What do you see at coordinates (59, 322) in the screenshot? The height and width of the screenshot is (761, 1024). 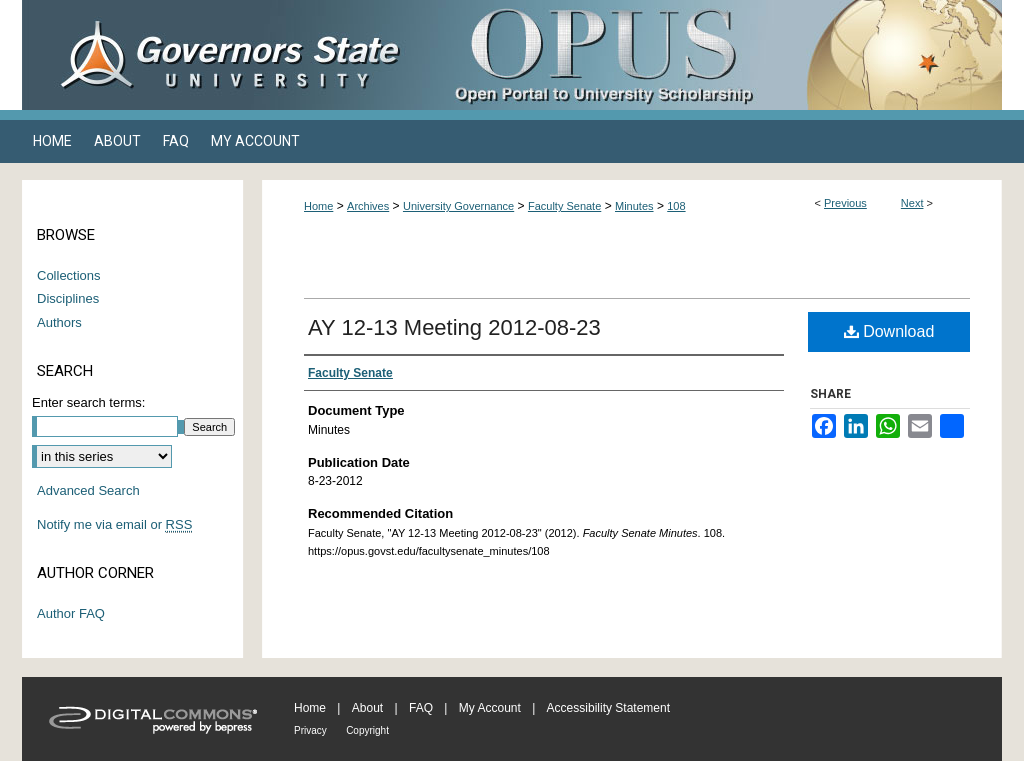 I see `Authors` at bounding box center [59, 322].